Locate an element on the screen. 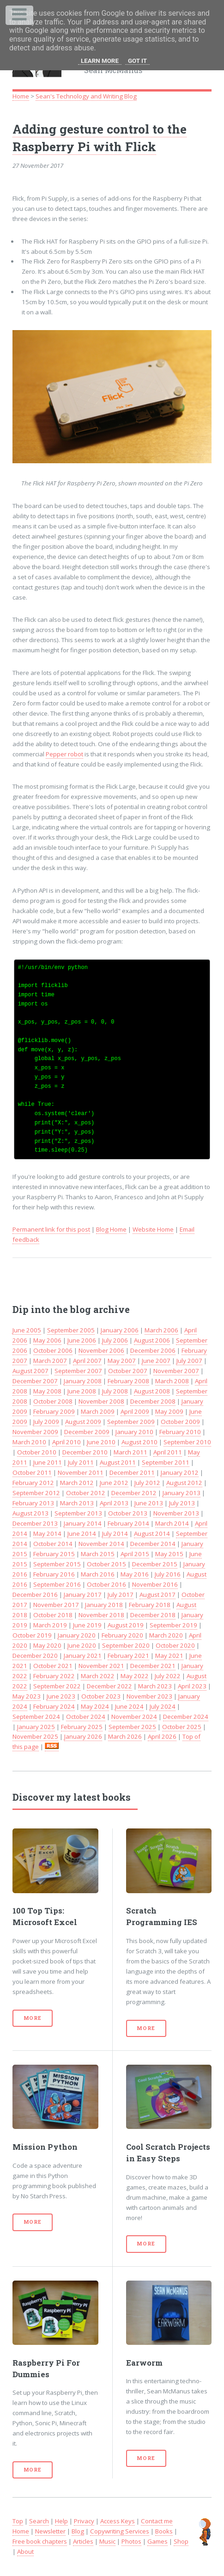 The height and width of the screenshot is (2576, 224). May 2021 is located at coordinates (169, 1655).